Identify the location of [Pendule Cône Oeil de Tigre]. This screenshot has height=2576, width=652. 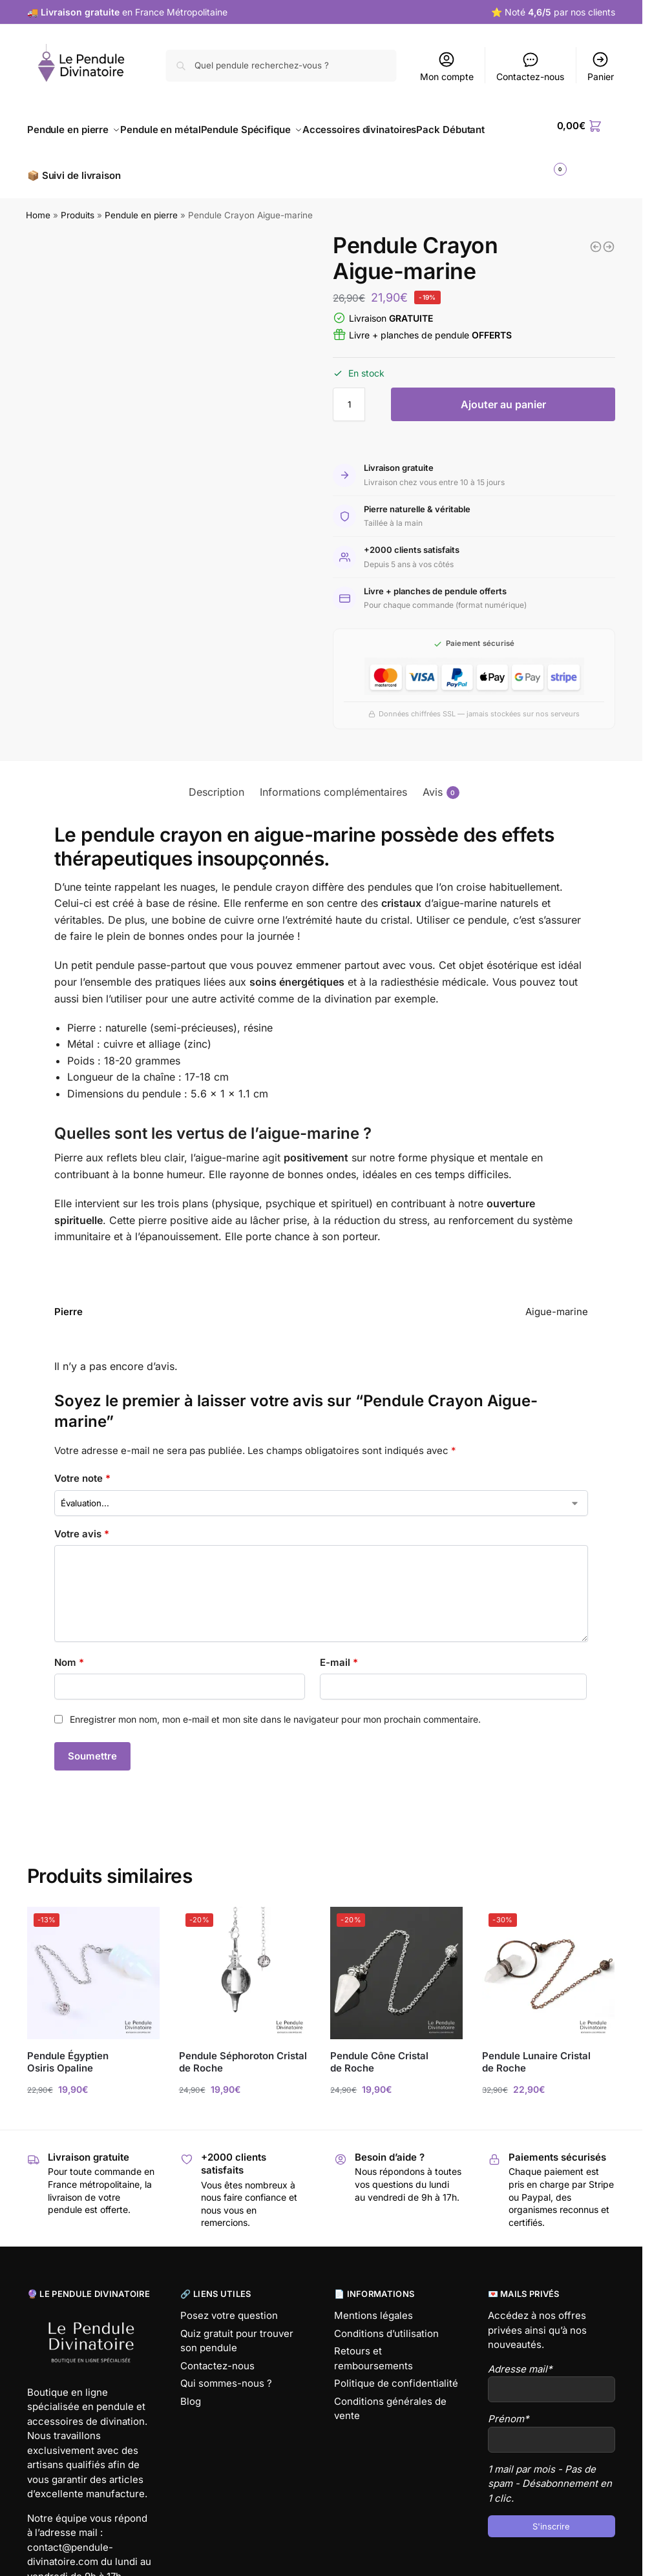
(595, 231).